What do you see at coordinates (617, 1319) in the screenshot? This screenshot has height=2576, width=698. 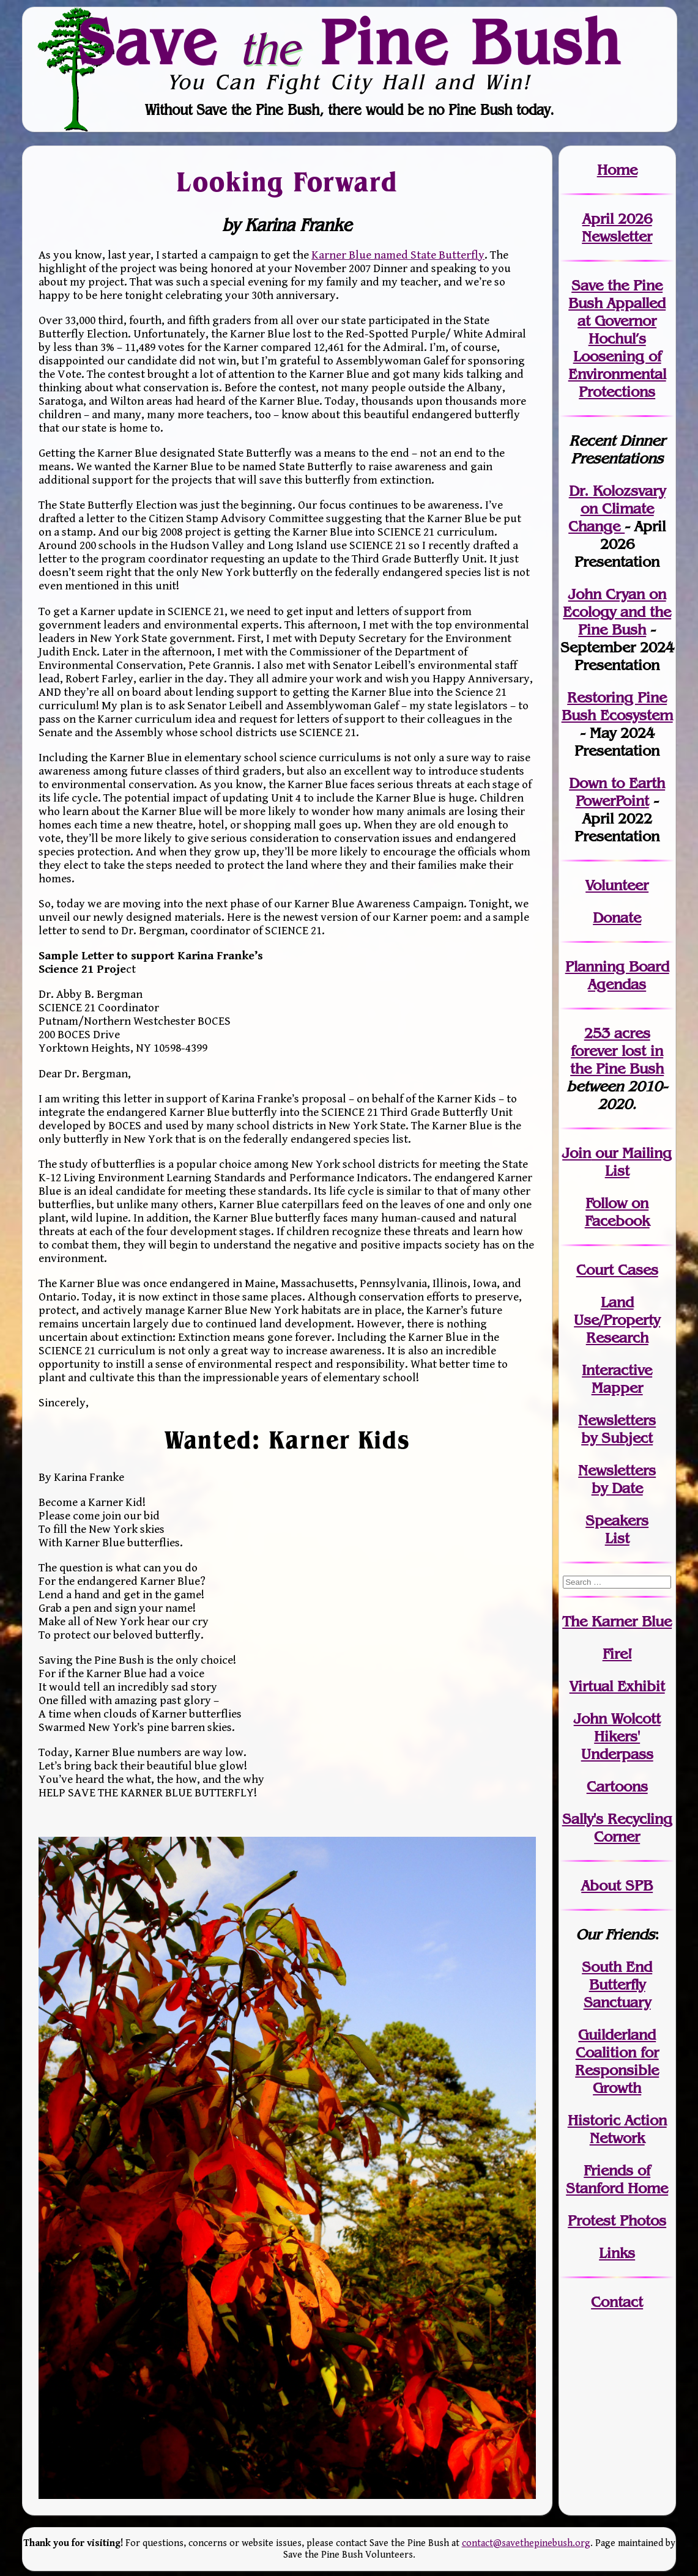 I see `Land Use/PropertyResearch` at bounding box center [617, 1319].